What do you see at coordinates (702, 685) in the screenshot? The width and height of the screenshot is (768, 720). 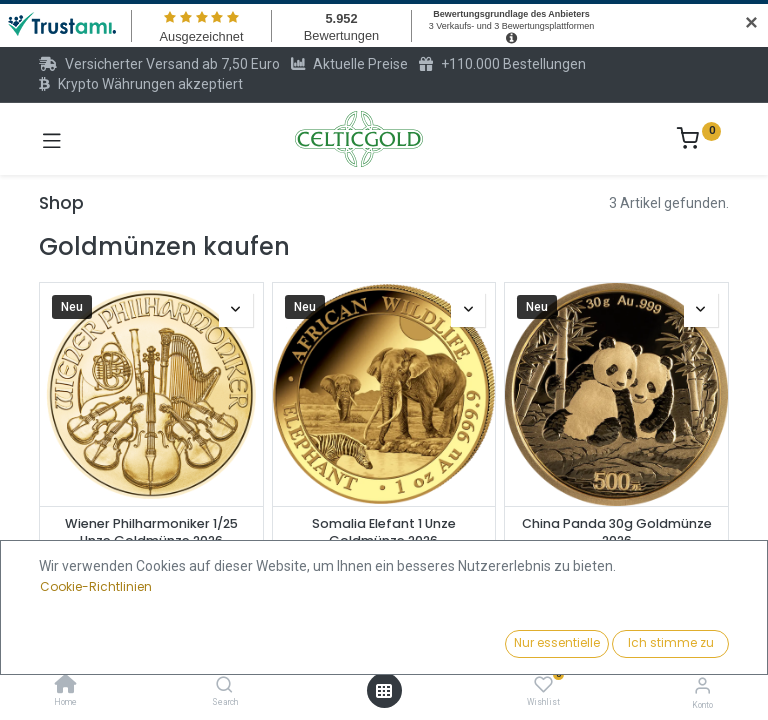 I see `[Konto-Informationen]` at bounding box center [702, 685].